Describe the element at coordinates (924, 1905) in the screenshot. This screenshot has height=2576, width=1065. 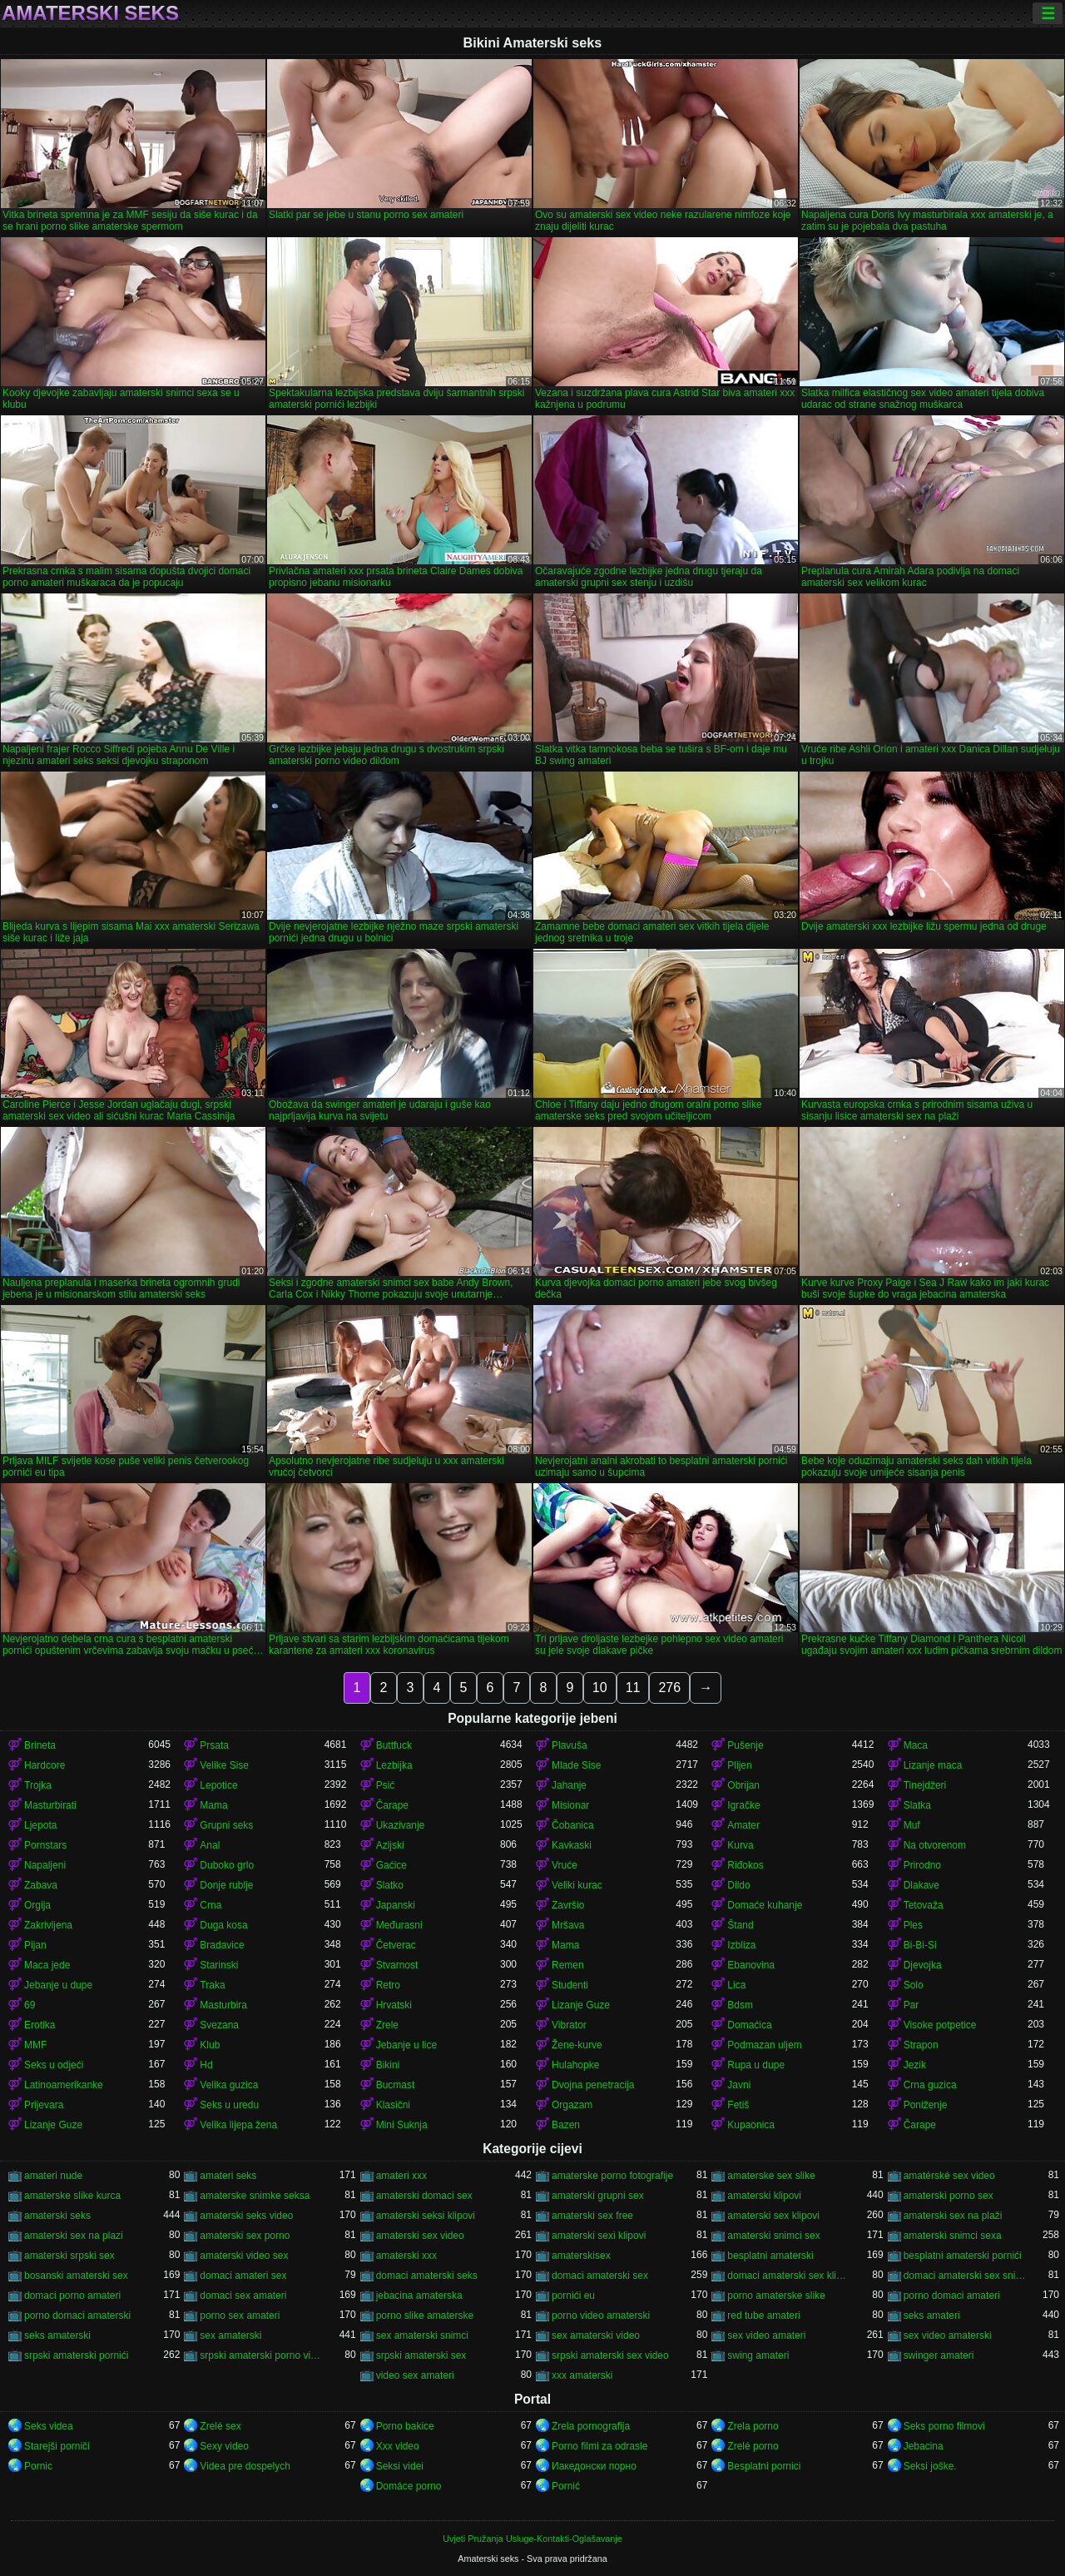
I see `Tetovaža` at that location.